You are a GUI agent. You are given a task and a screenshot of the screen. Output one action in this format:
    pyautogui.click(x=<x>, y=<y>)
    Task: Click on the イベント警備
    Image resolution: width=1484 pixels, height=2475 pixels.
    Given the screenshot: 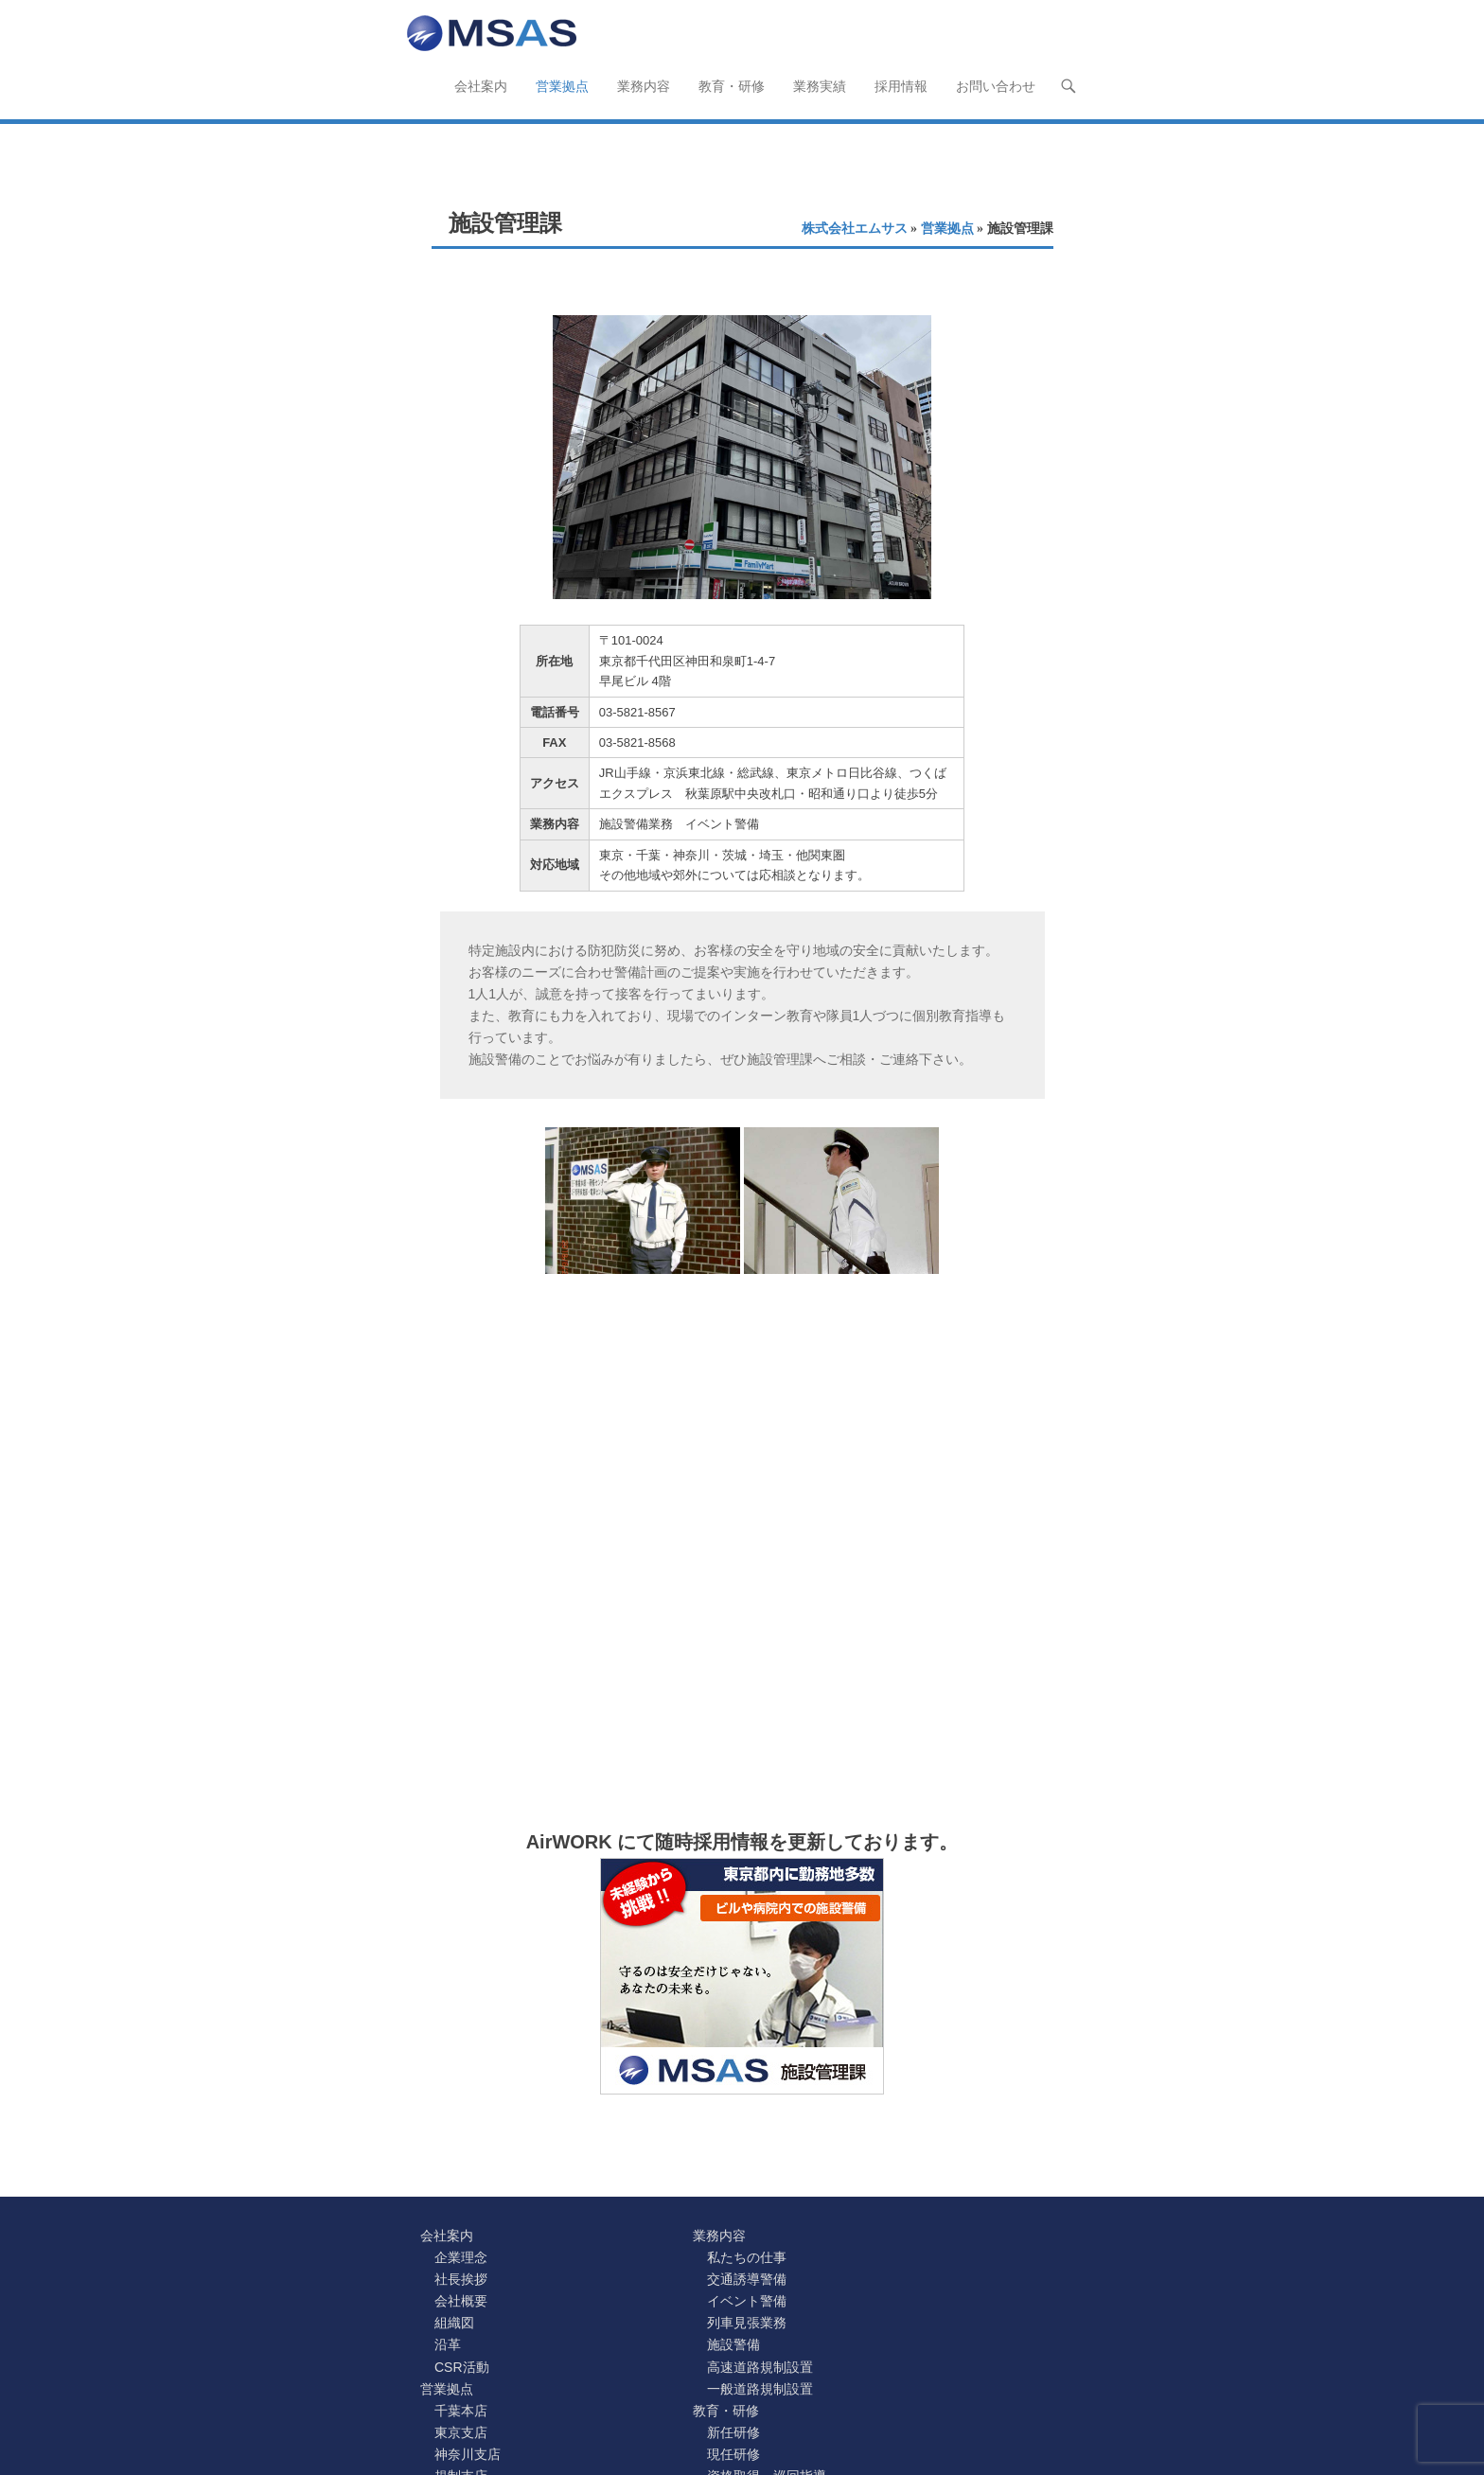 What is the action you would take?
    pyautogui.click(x=746, y=2300)
    